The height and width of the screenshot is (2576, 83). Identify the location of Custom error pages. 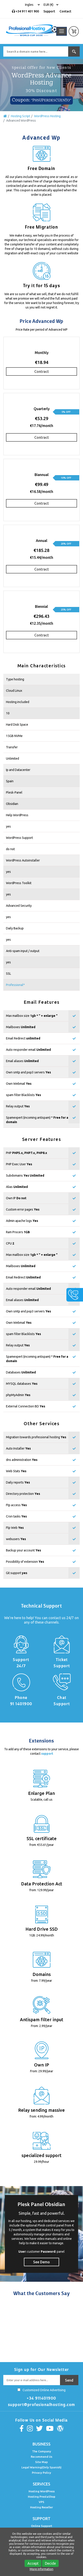
(22, 1209).